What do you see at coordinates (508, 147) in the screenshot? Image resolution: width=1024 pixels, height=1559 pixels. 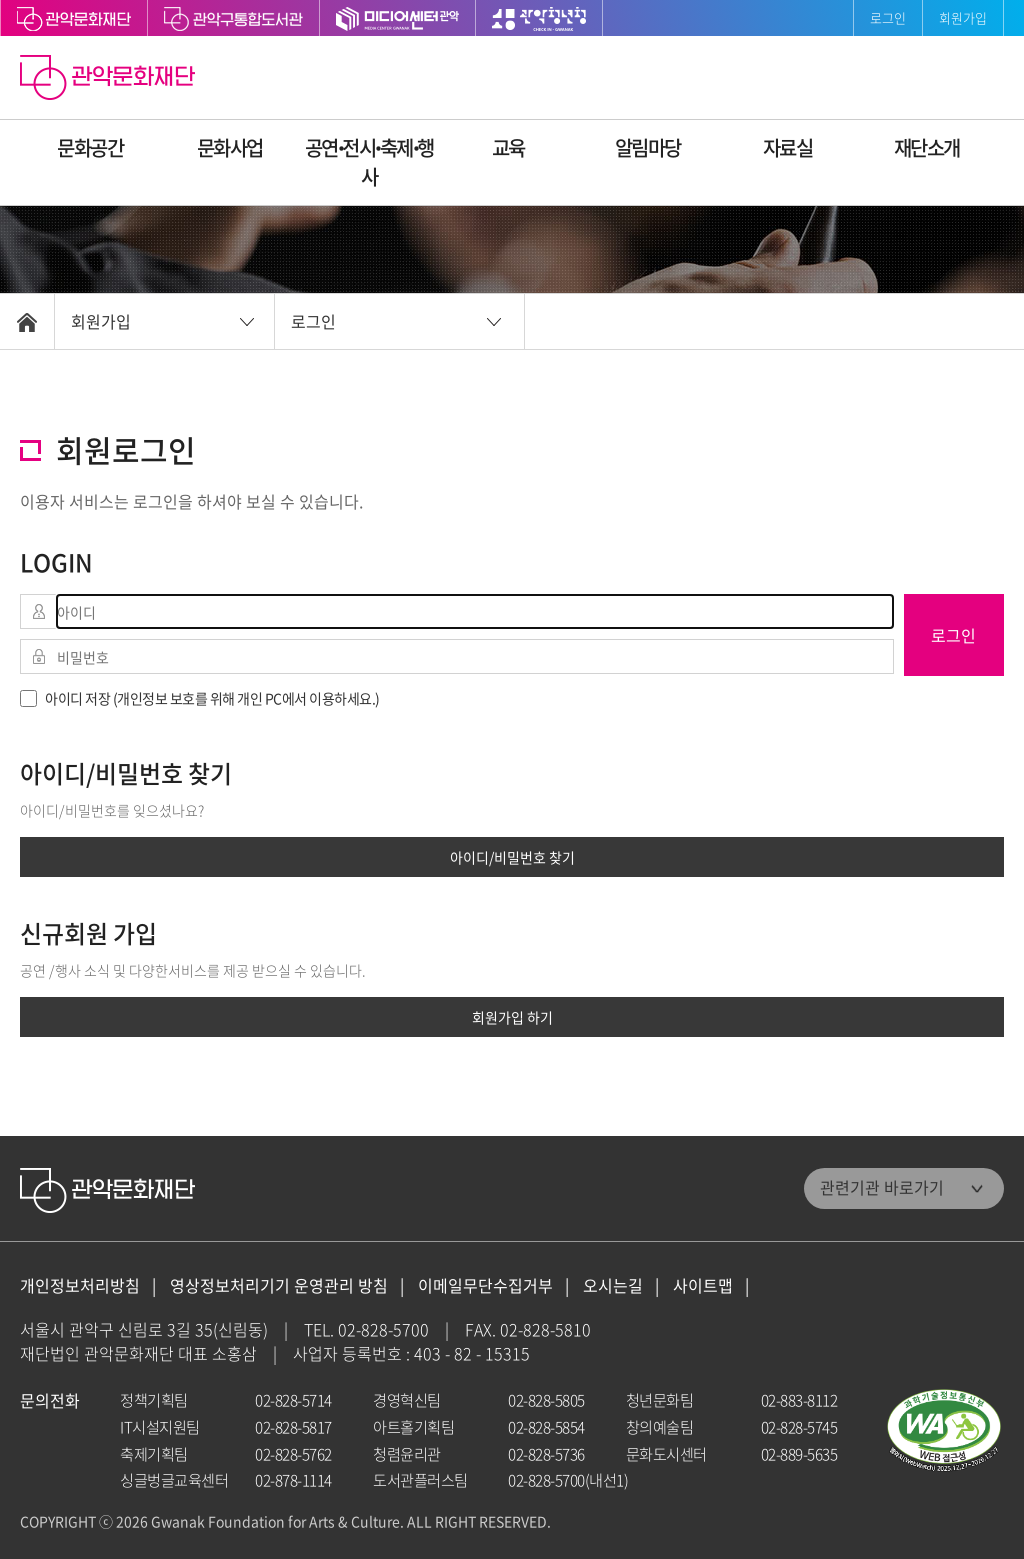 I see `교육` at bounding box center [508, 147].